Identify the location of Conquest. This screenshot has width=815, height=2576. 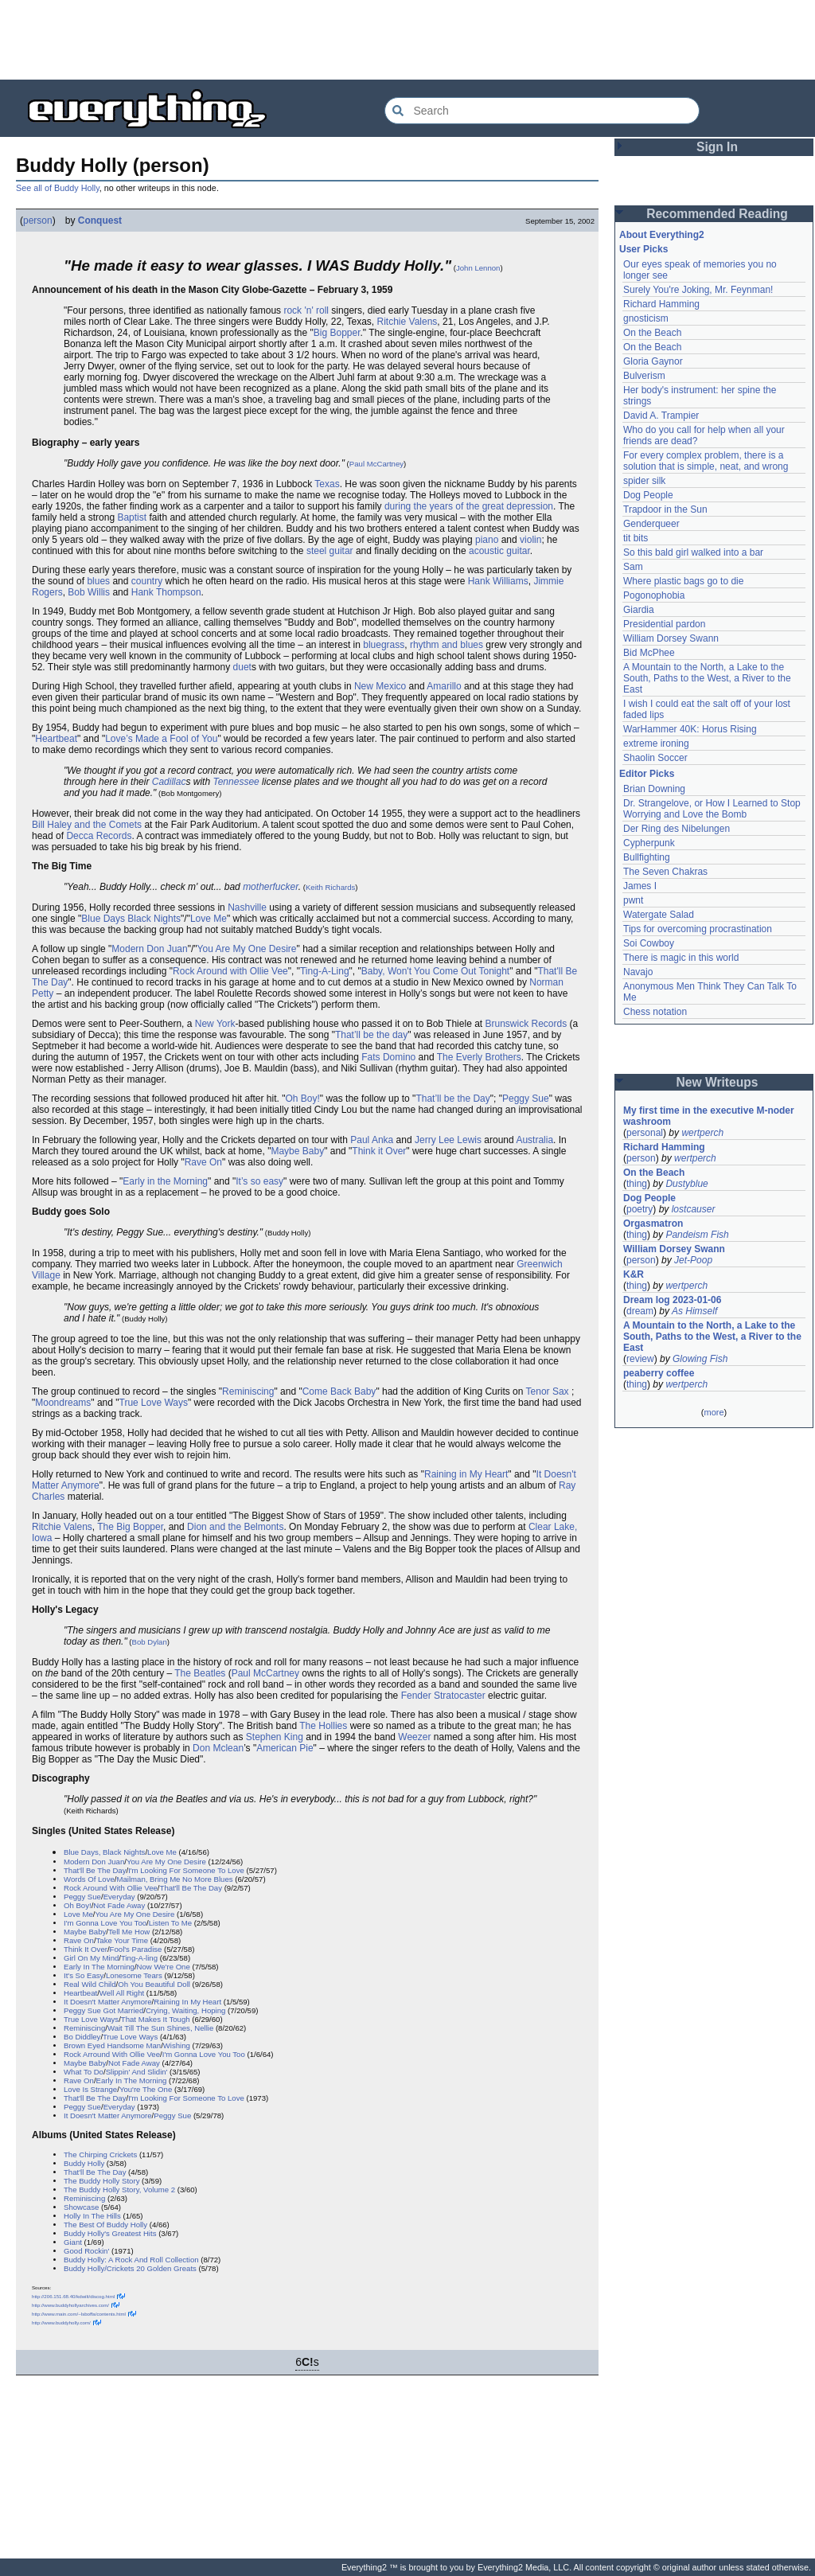
(100, 220).